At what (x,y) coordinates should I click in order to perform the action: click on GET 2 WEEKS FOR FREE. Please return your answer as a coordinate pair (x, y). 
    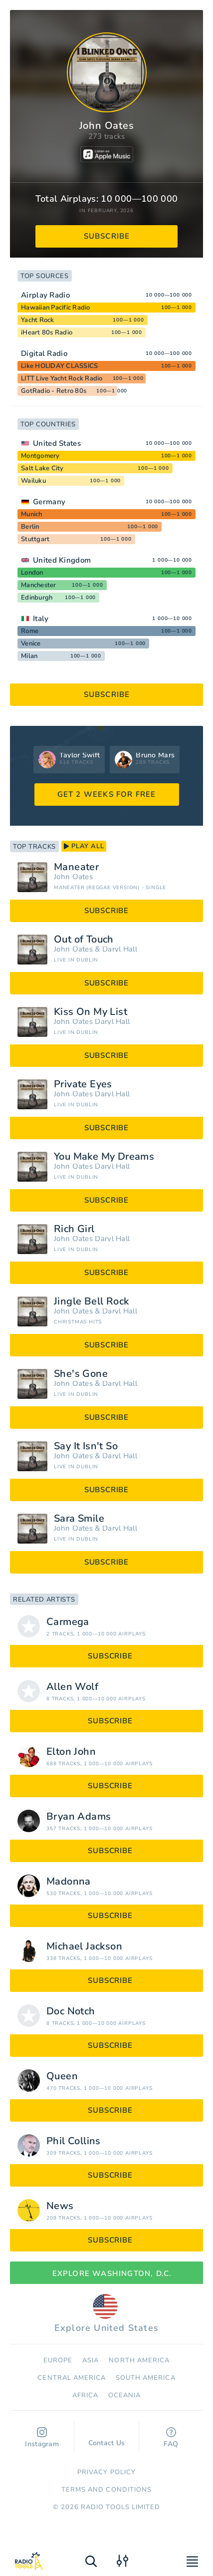
    Looking at the image, I should click on (106, 794).